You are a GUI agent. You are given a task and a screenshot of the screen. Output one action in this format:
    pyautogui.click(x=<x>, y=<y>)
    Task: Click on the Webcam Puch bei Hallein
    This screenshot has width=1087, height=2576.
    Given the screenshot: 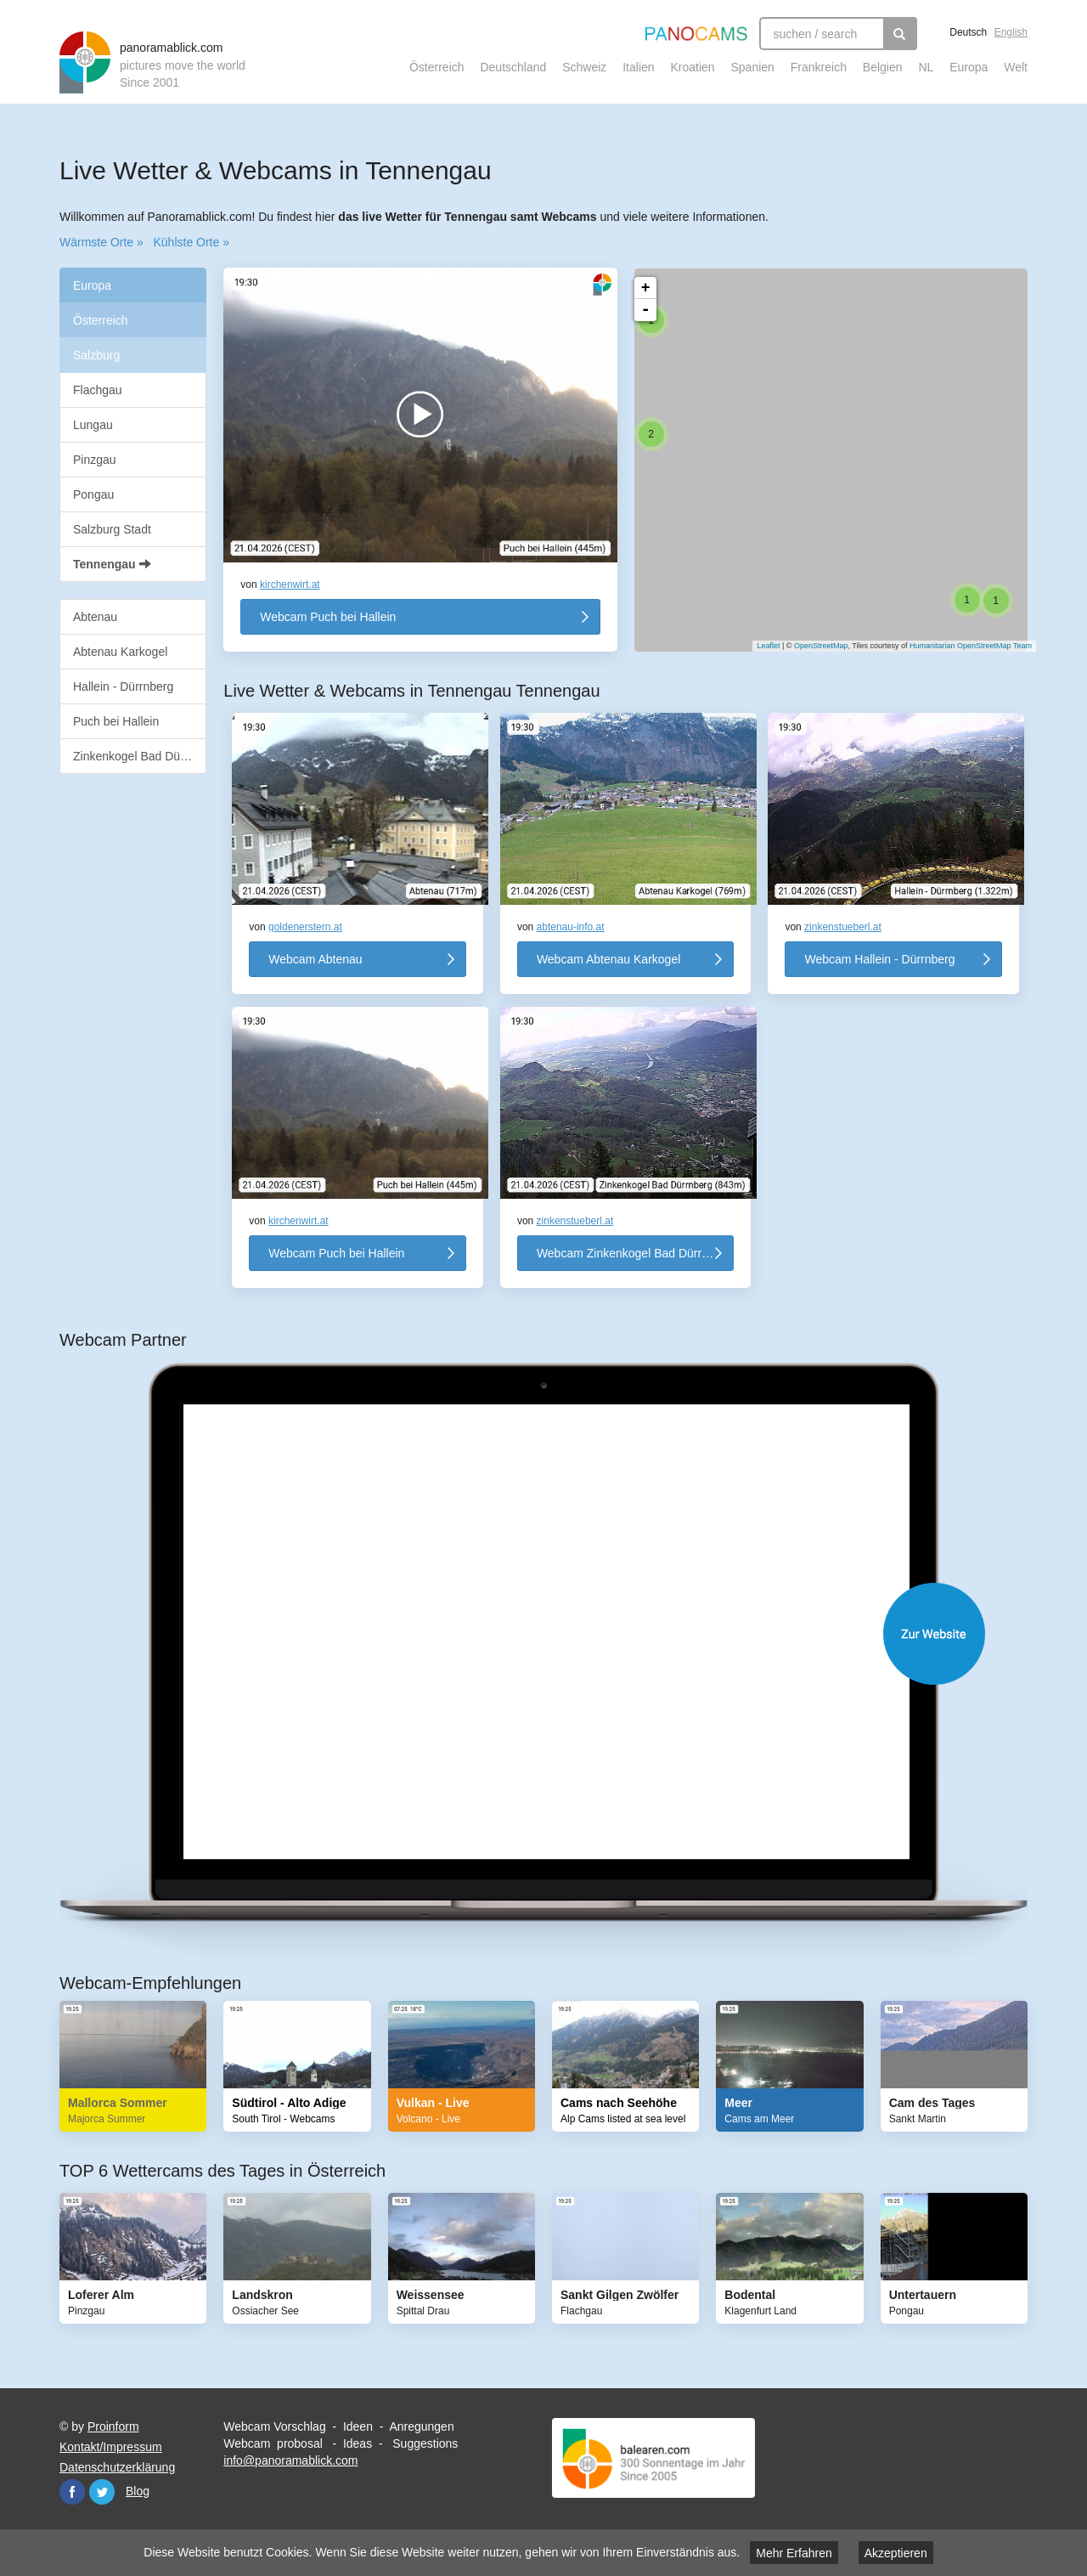 What is the action you would take?
    pyautogui.click(x=328, y=617)
    